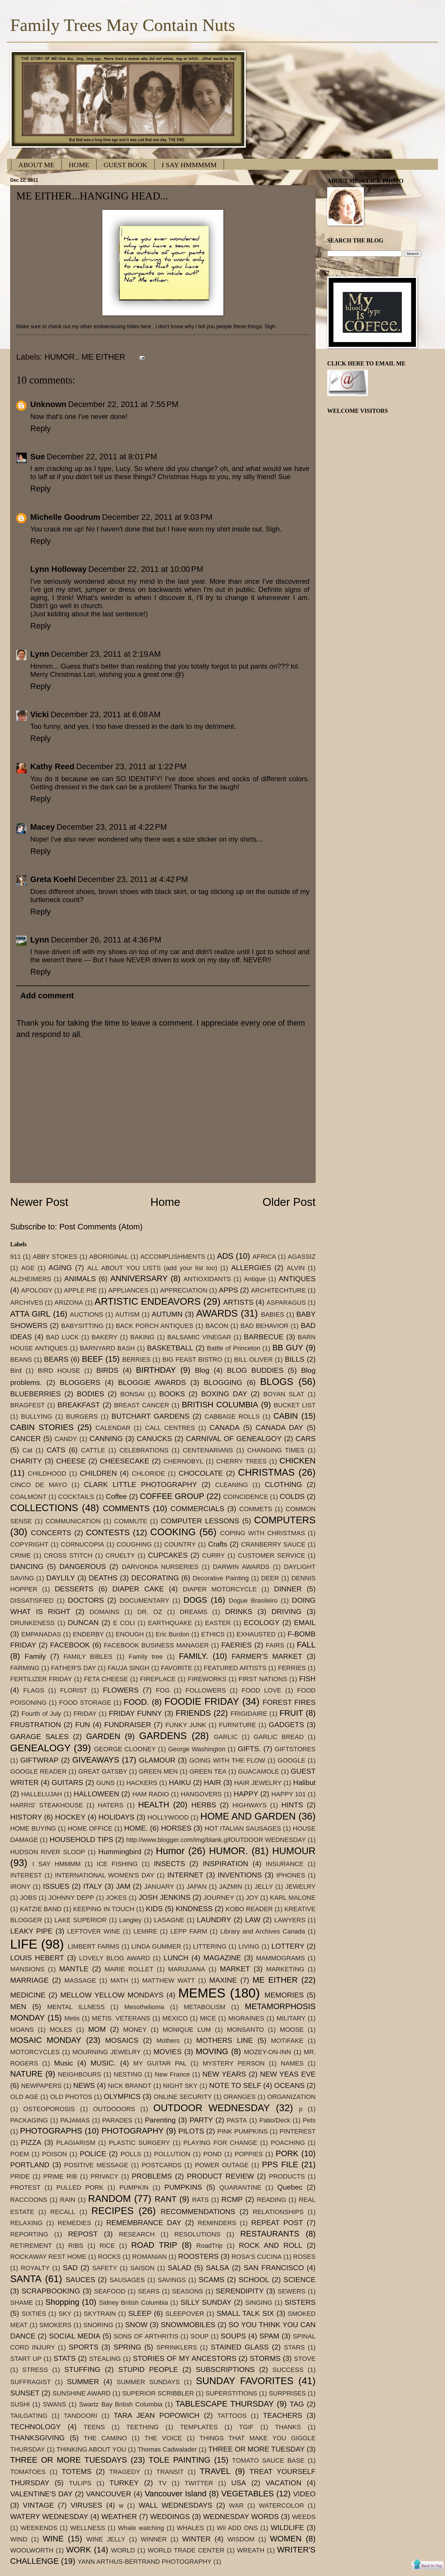 This screenshot has height=2576, width=445. I want to click on SMOKERS, so click(55, 2325).